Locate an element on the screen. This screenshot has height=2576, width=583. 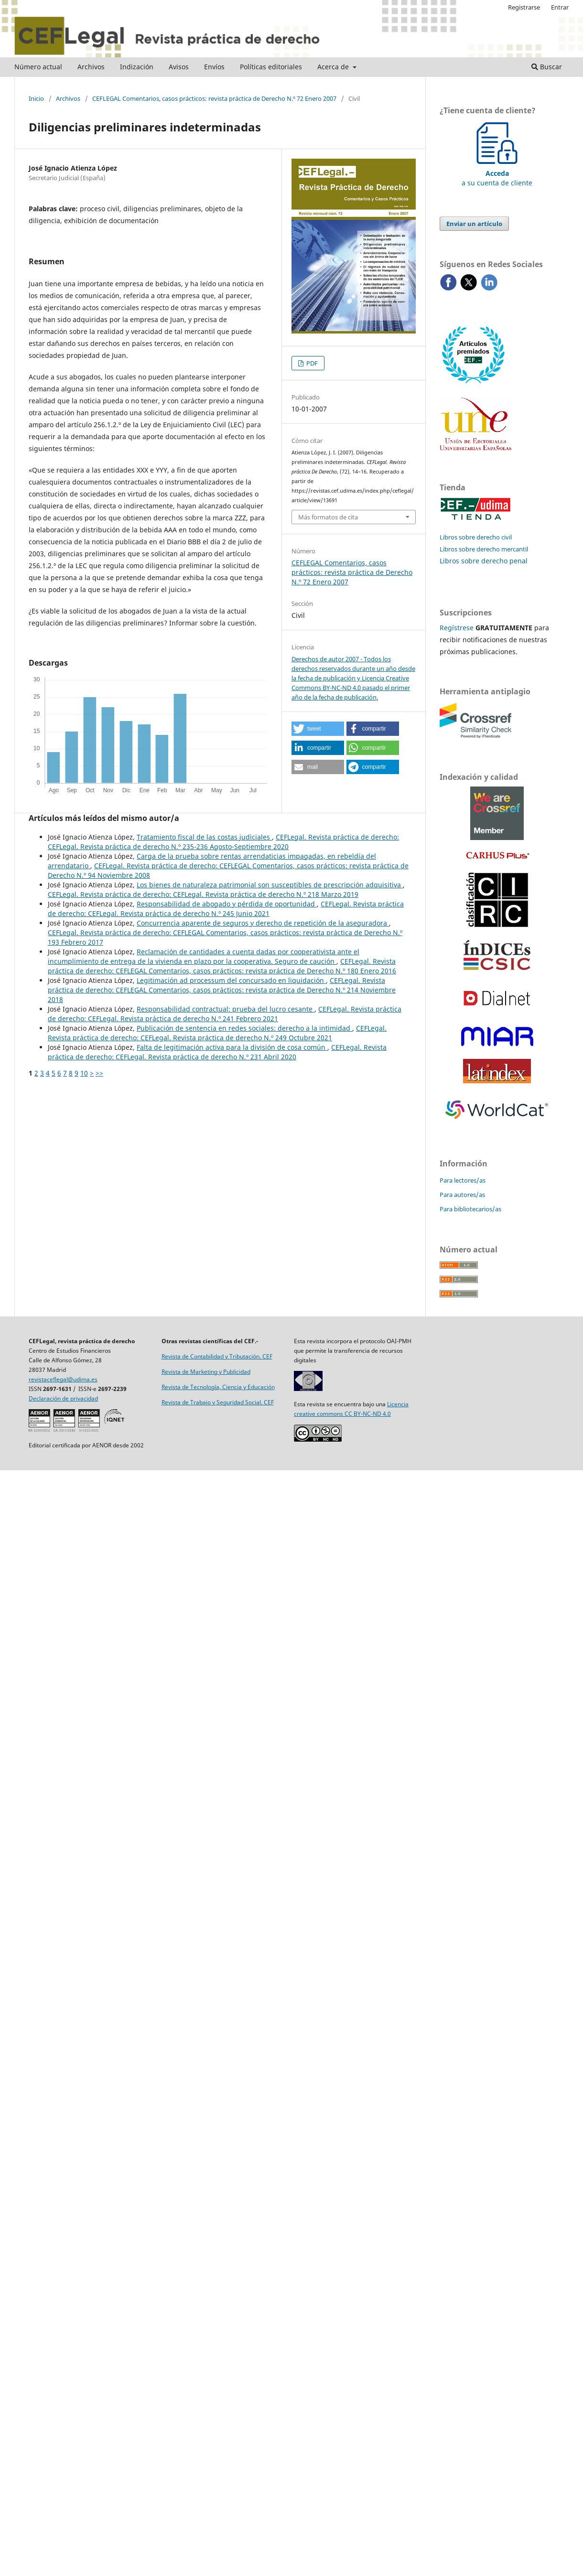
Revista de Contabilidad y Tributación. CEF is located at coordinates (217, 1356).